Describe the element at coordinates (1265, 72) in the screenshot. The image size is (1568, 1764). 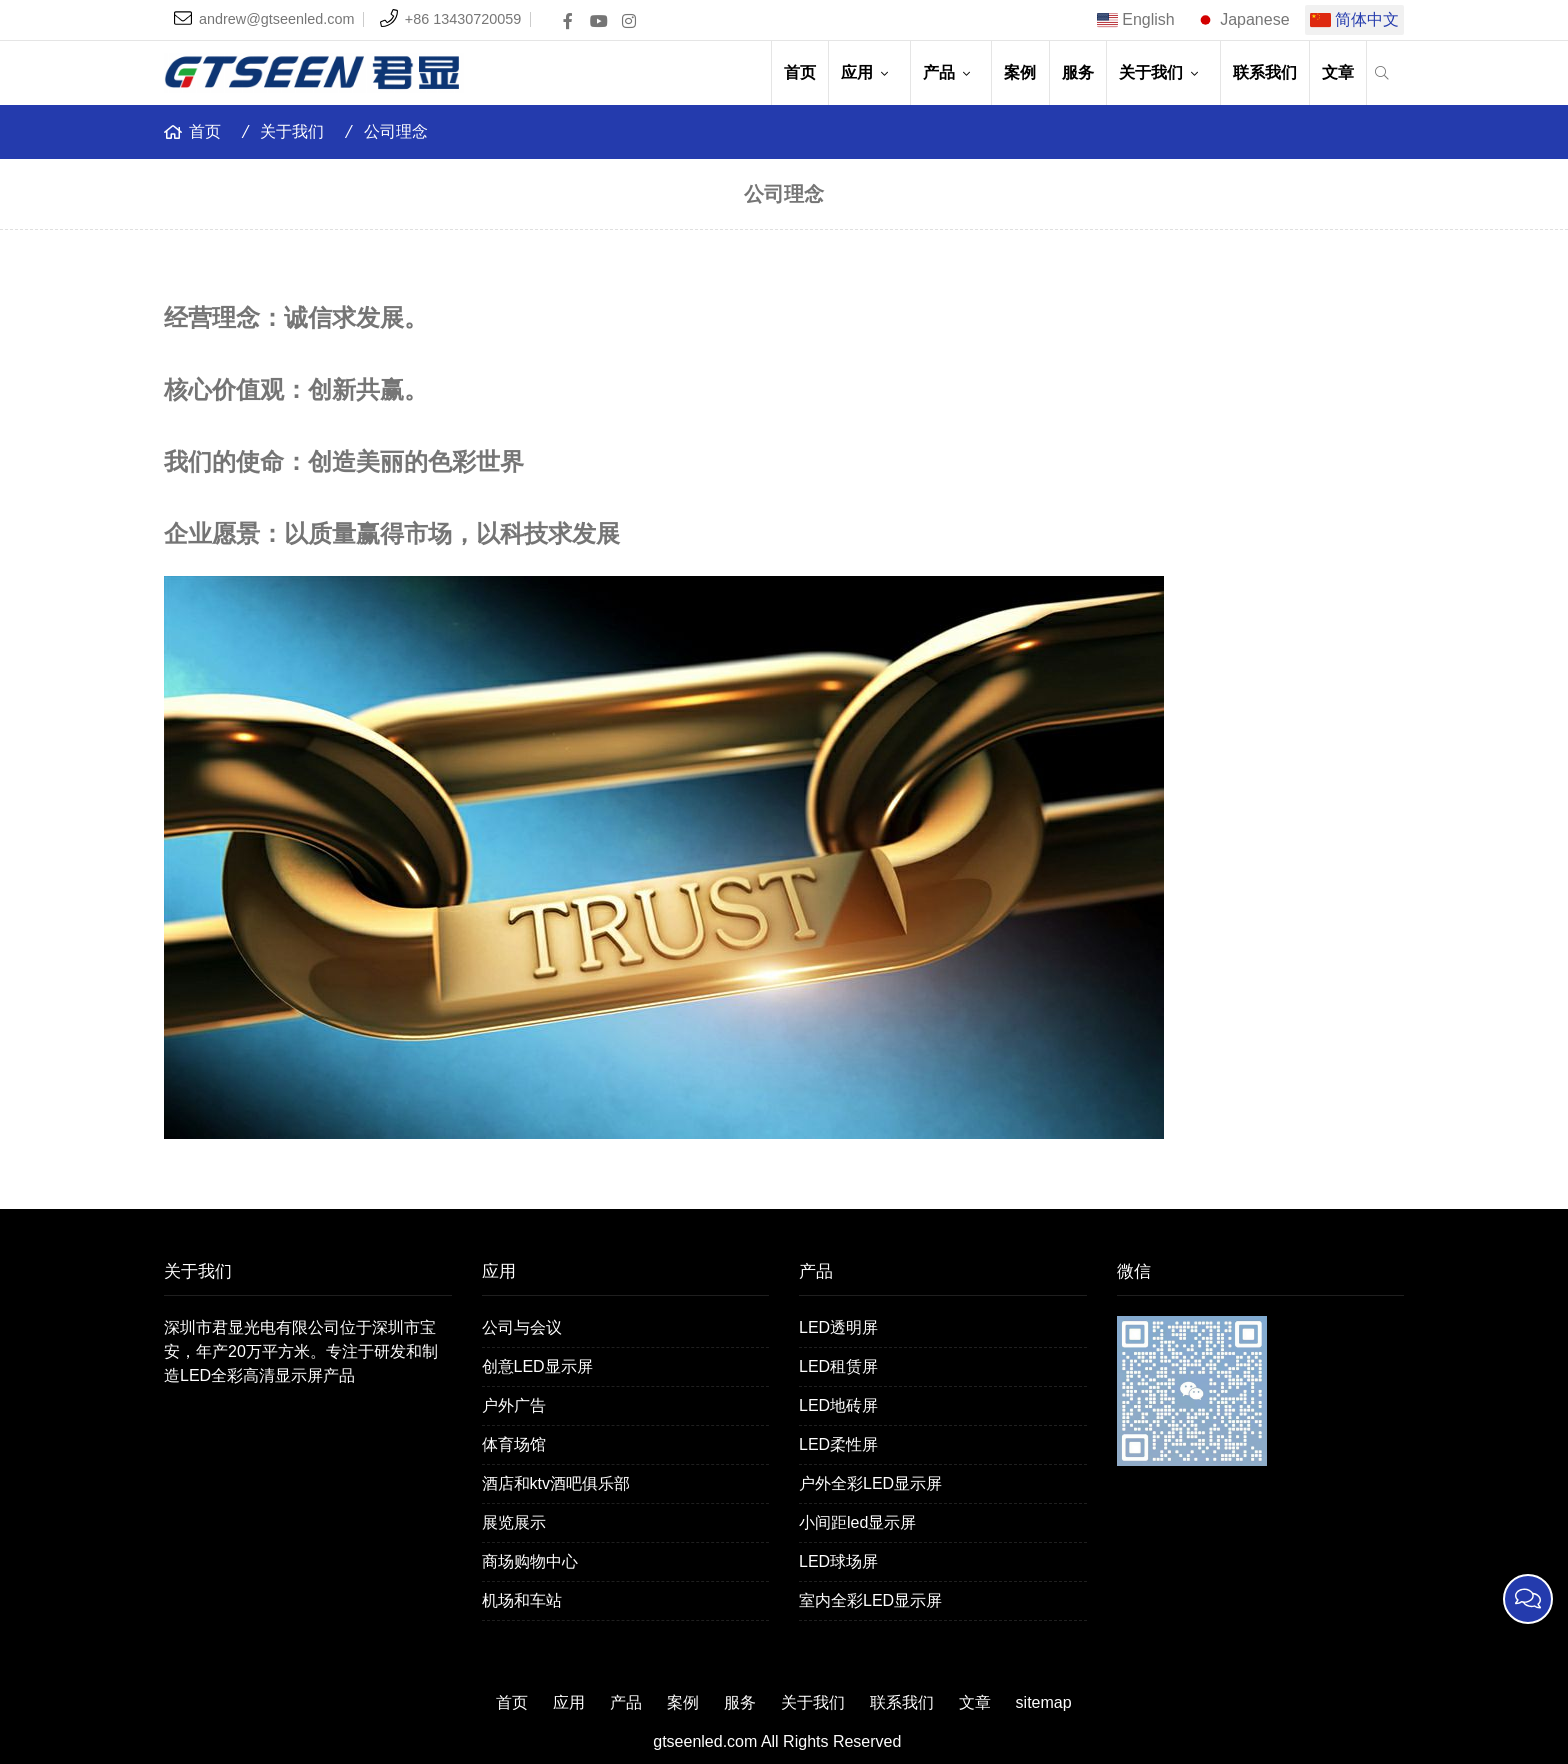
I see `联系我们` at that location.